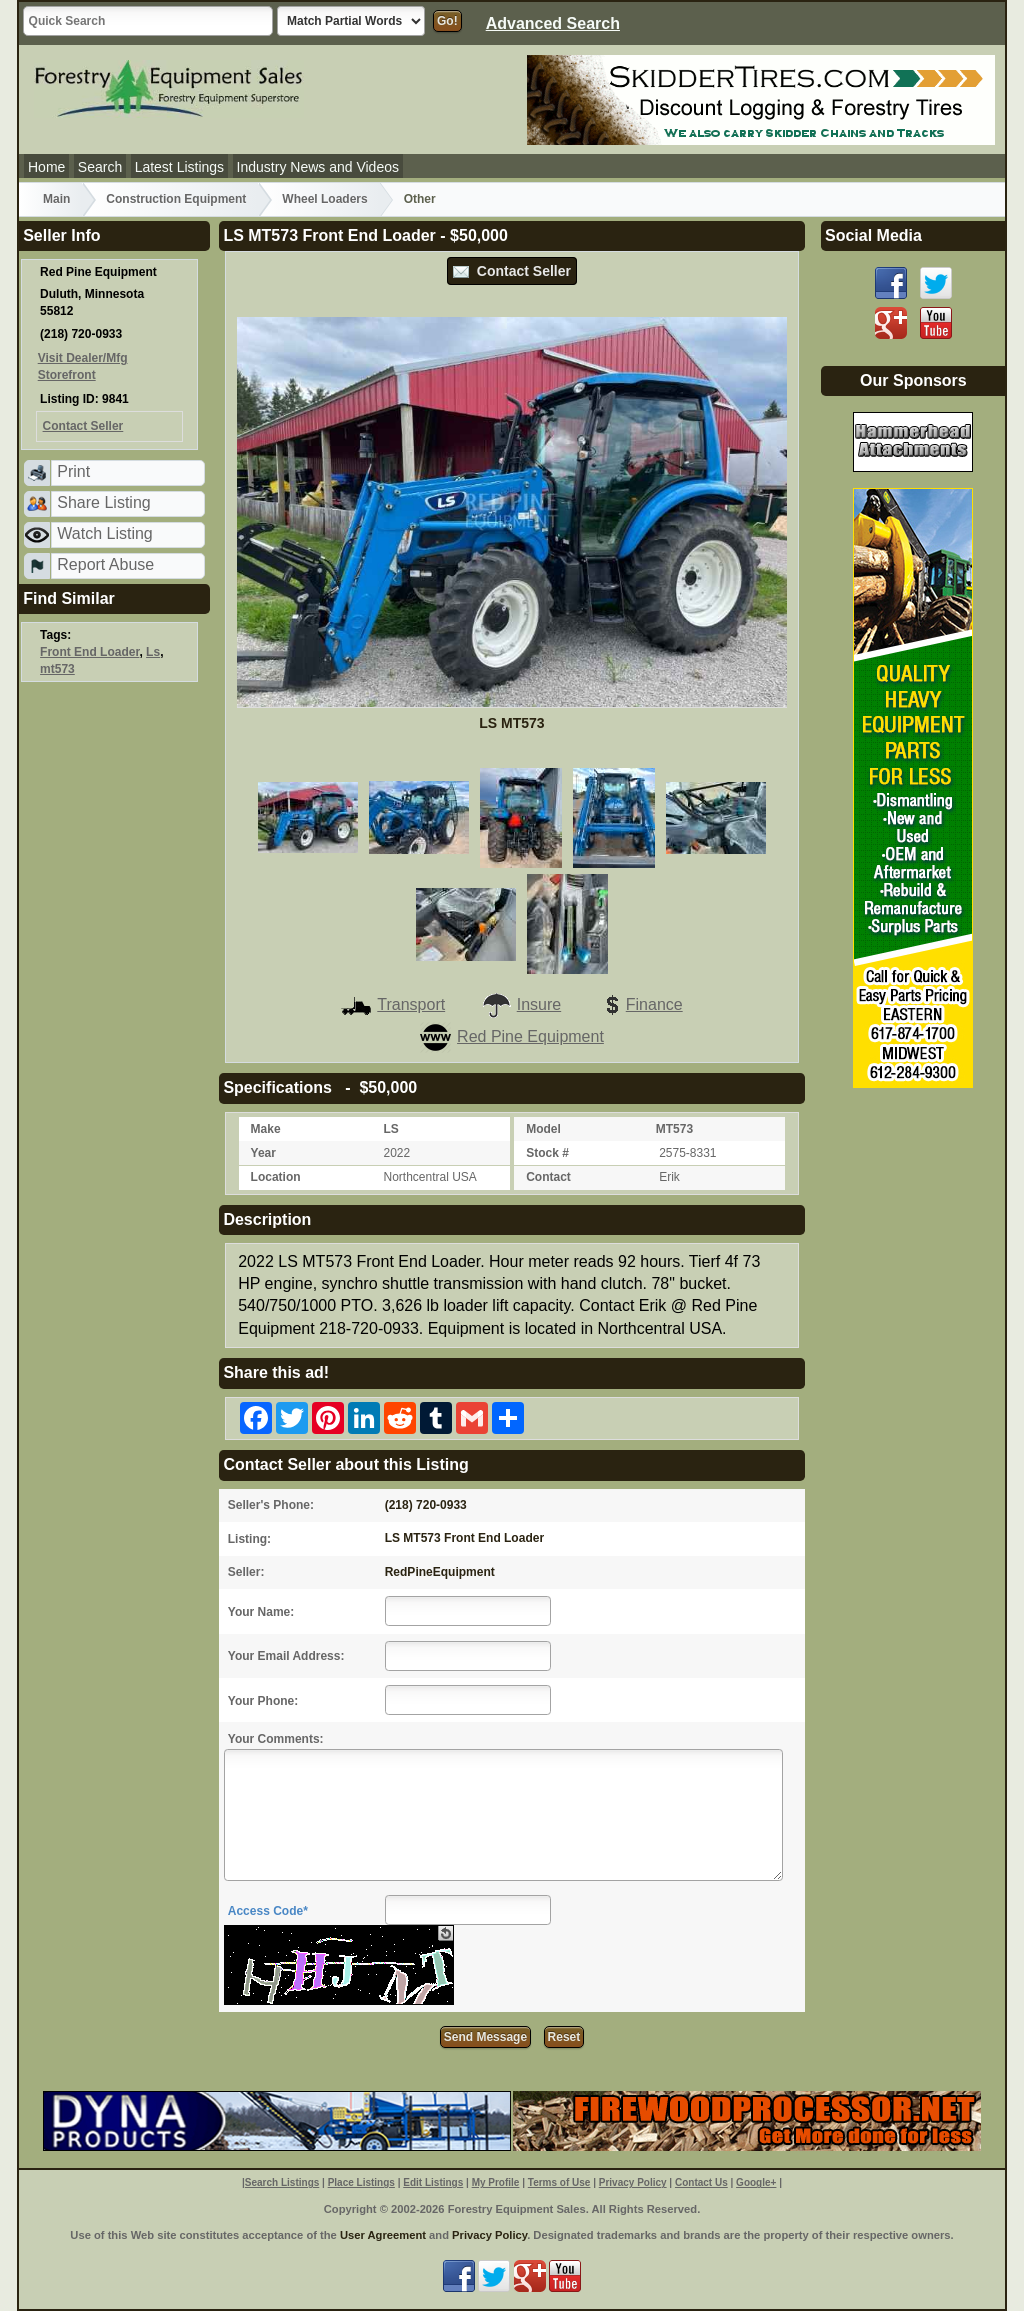 Image resolution: width=1024 pixels, height=2311 pixels. Describe the element at coordinates (261, 1612) in the screenshot. I see `Your Name:` at that location.